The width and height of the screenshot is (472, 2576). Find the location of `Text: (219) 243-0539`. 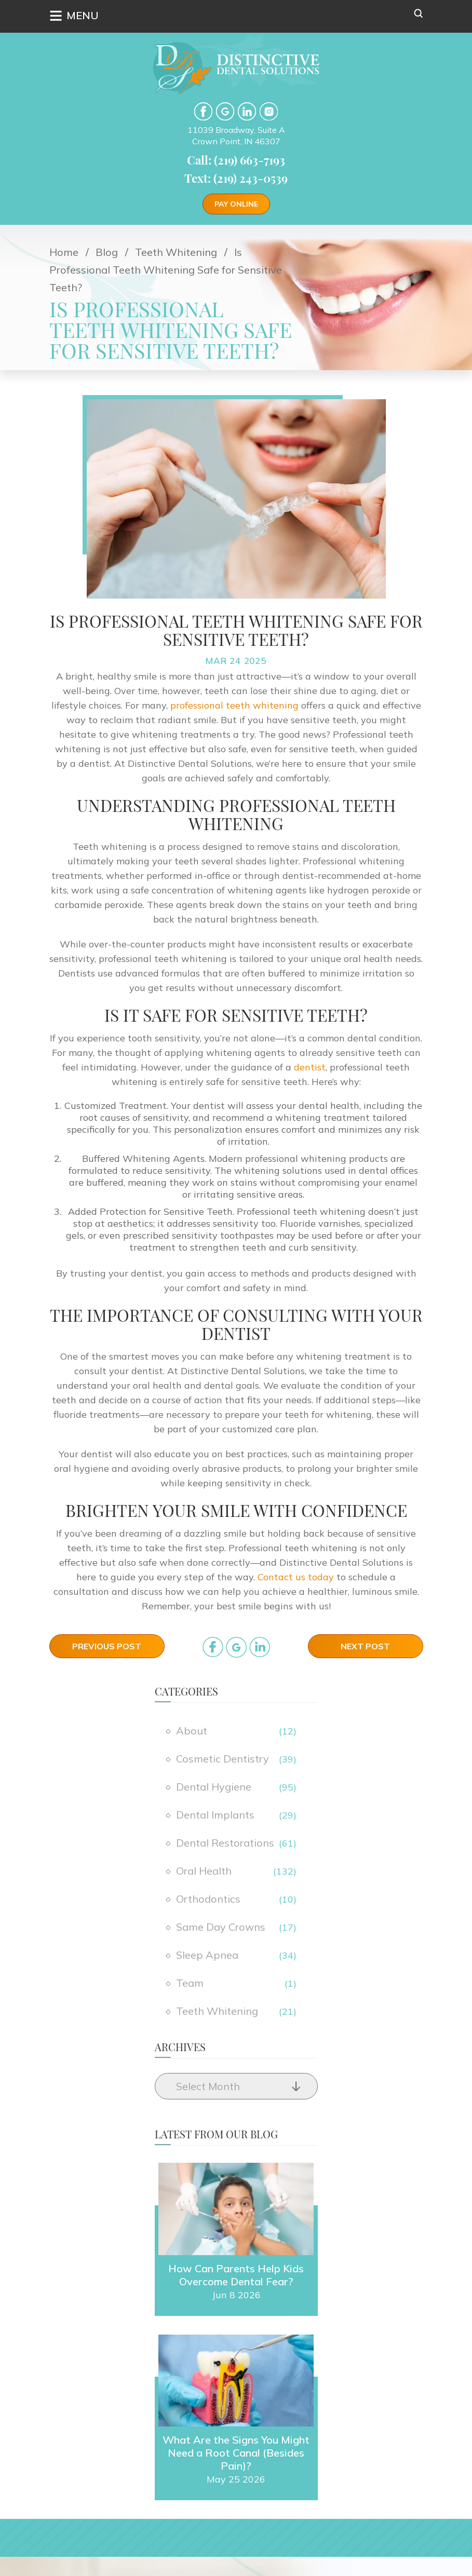

Text: (219) 243-0539 is located at coordinates (236, 178).